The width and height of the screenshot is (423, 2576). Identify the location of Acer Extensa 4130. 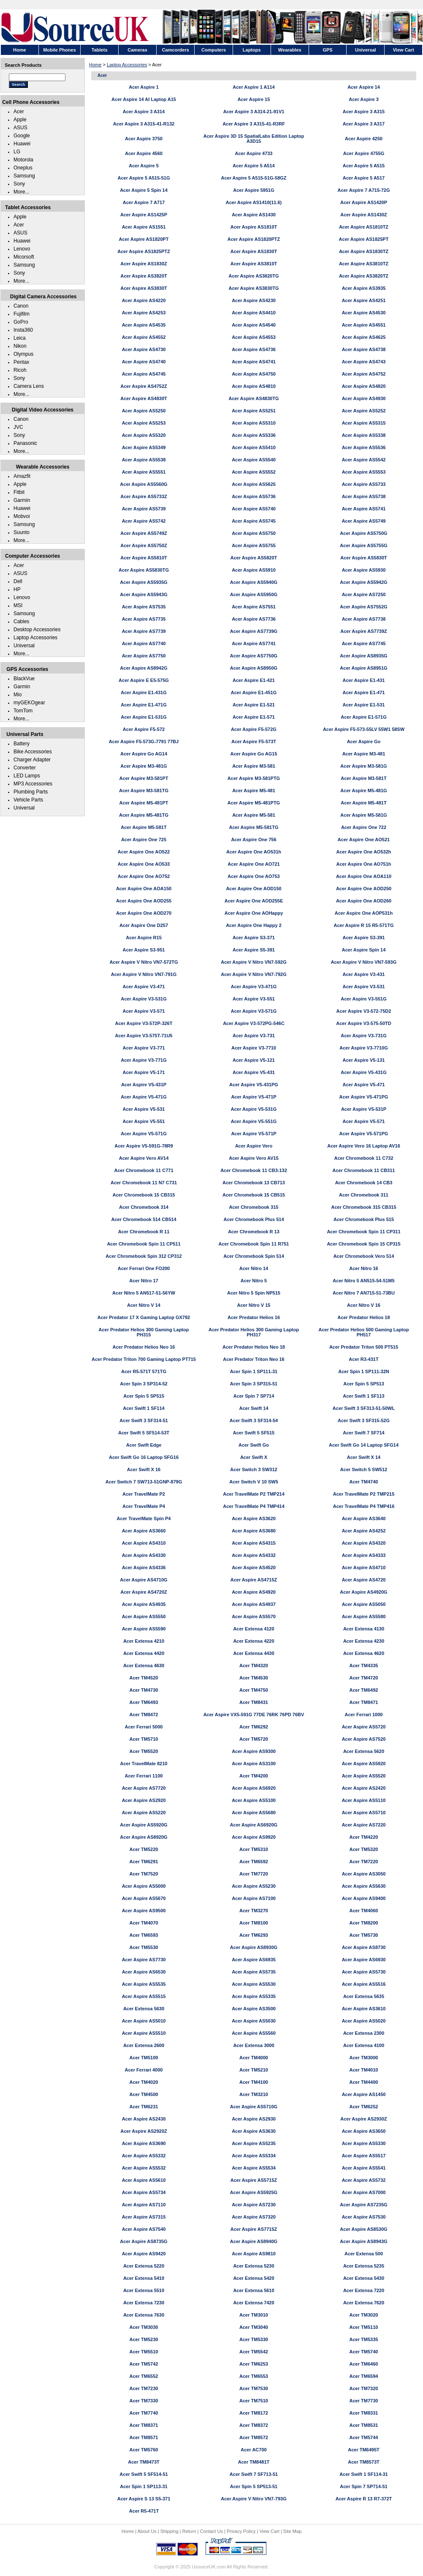
(363, 1628).